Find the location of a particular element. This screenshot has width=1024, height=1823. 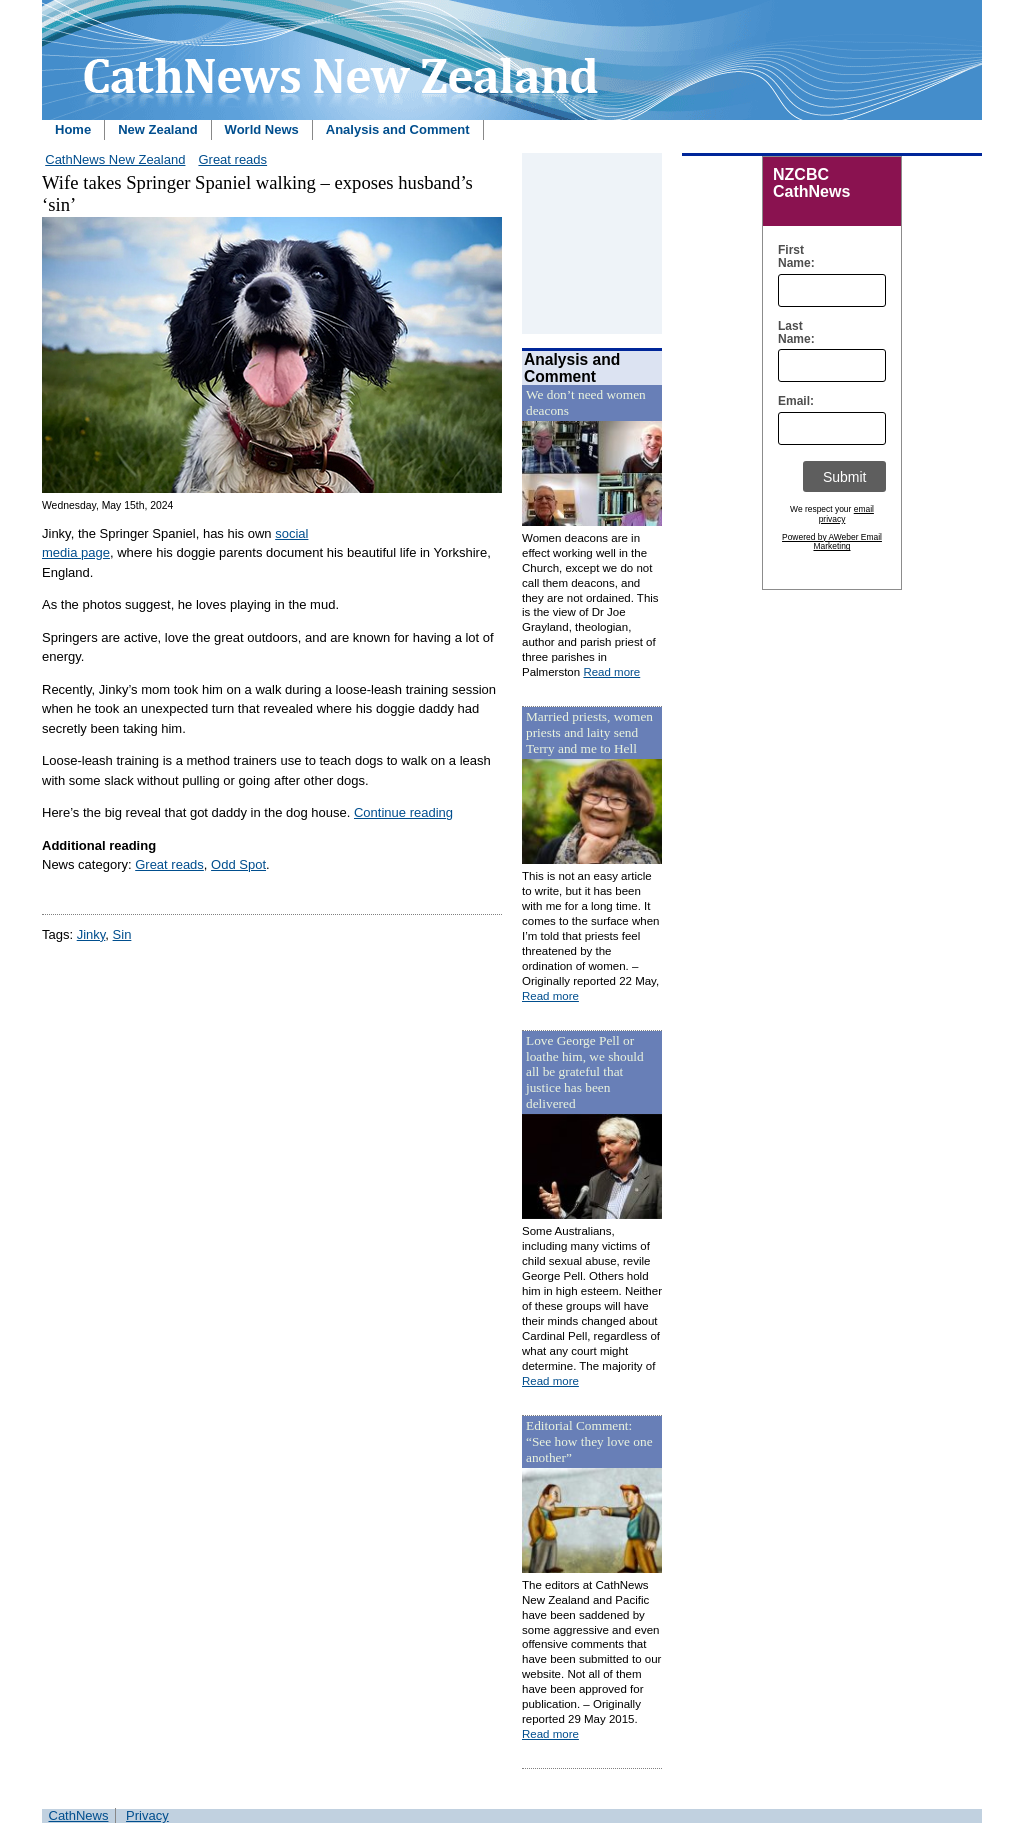

Last Name: is located at coordinates (791, 333).